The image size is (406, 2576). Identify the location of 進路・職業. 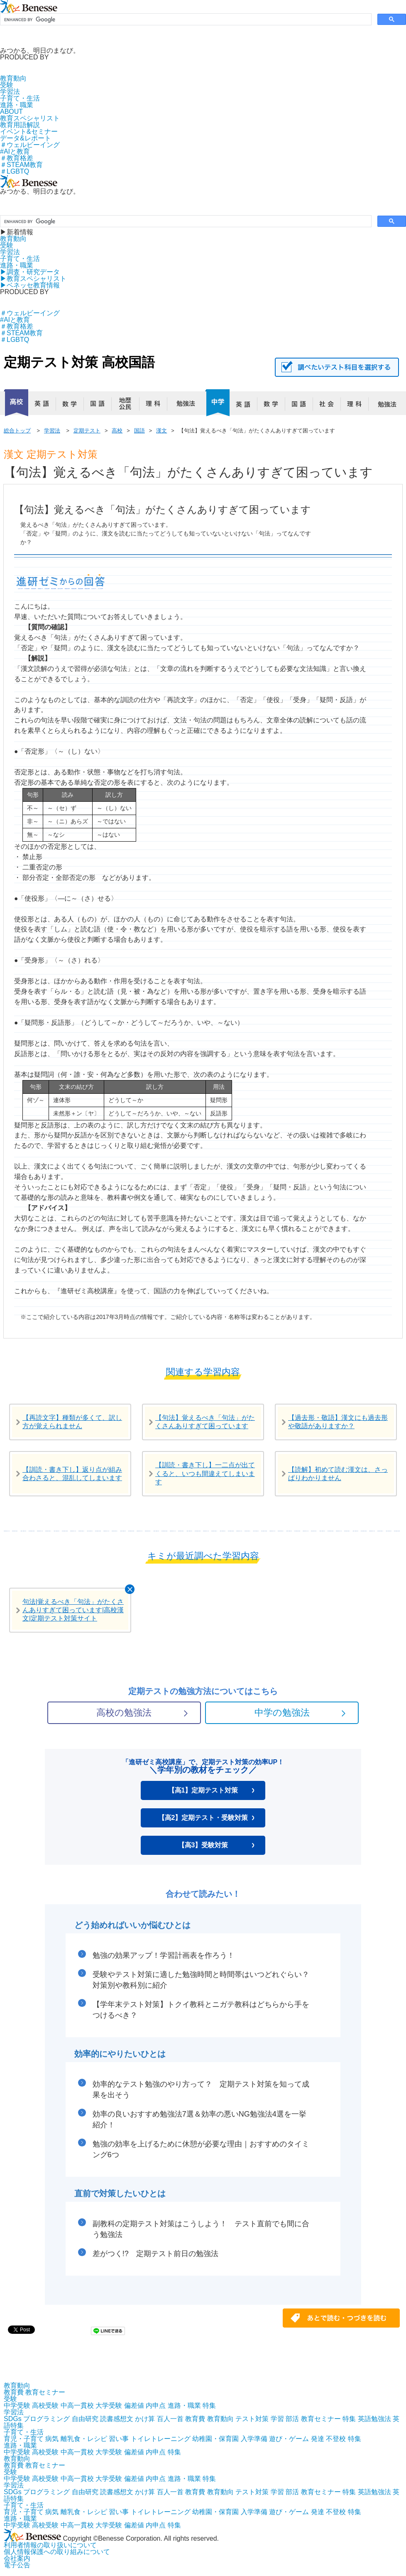
(16, 104).